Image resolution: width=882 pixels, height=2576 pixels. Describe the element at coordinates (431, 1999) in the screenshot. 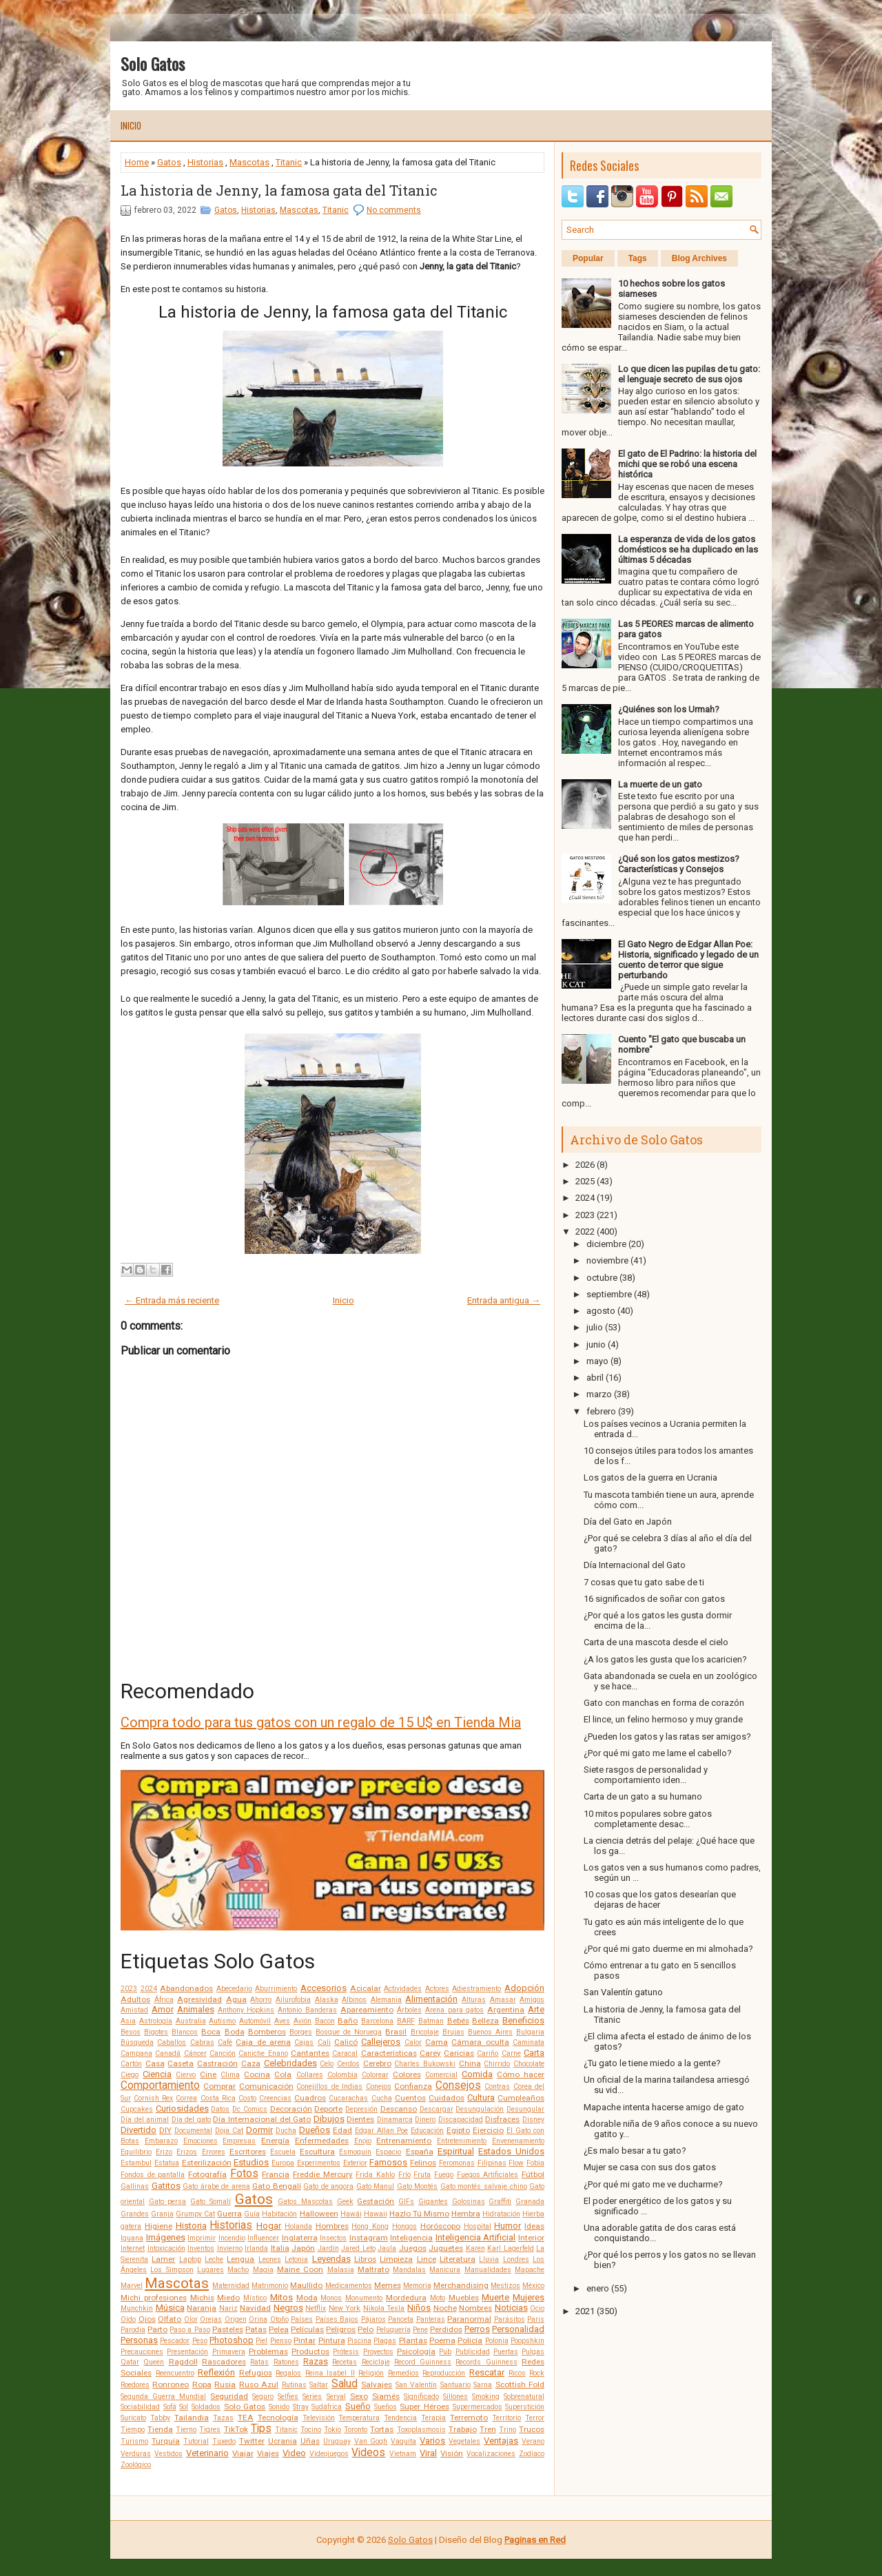

I see `Alimentación` at that location.